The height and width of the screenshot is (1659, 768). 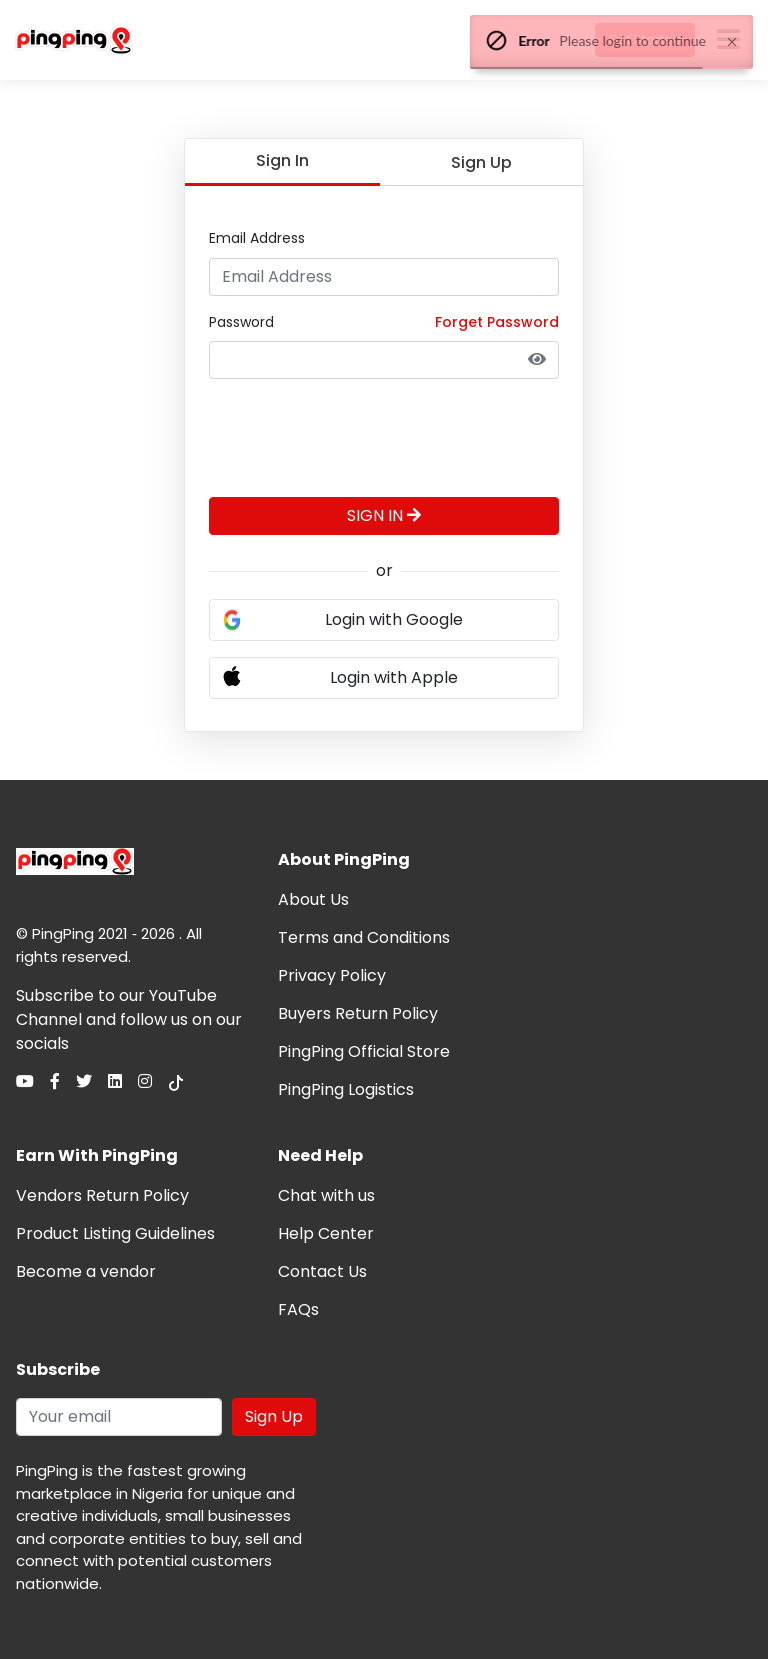 What do you see at coordinates (322, 1271) in the screenshot?
I see `Contact Us` at bounding box center [322, 1271].